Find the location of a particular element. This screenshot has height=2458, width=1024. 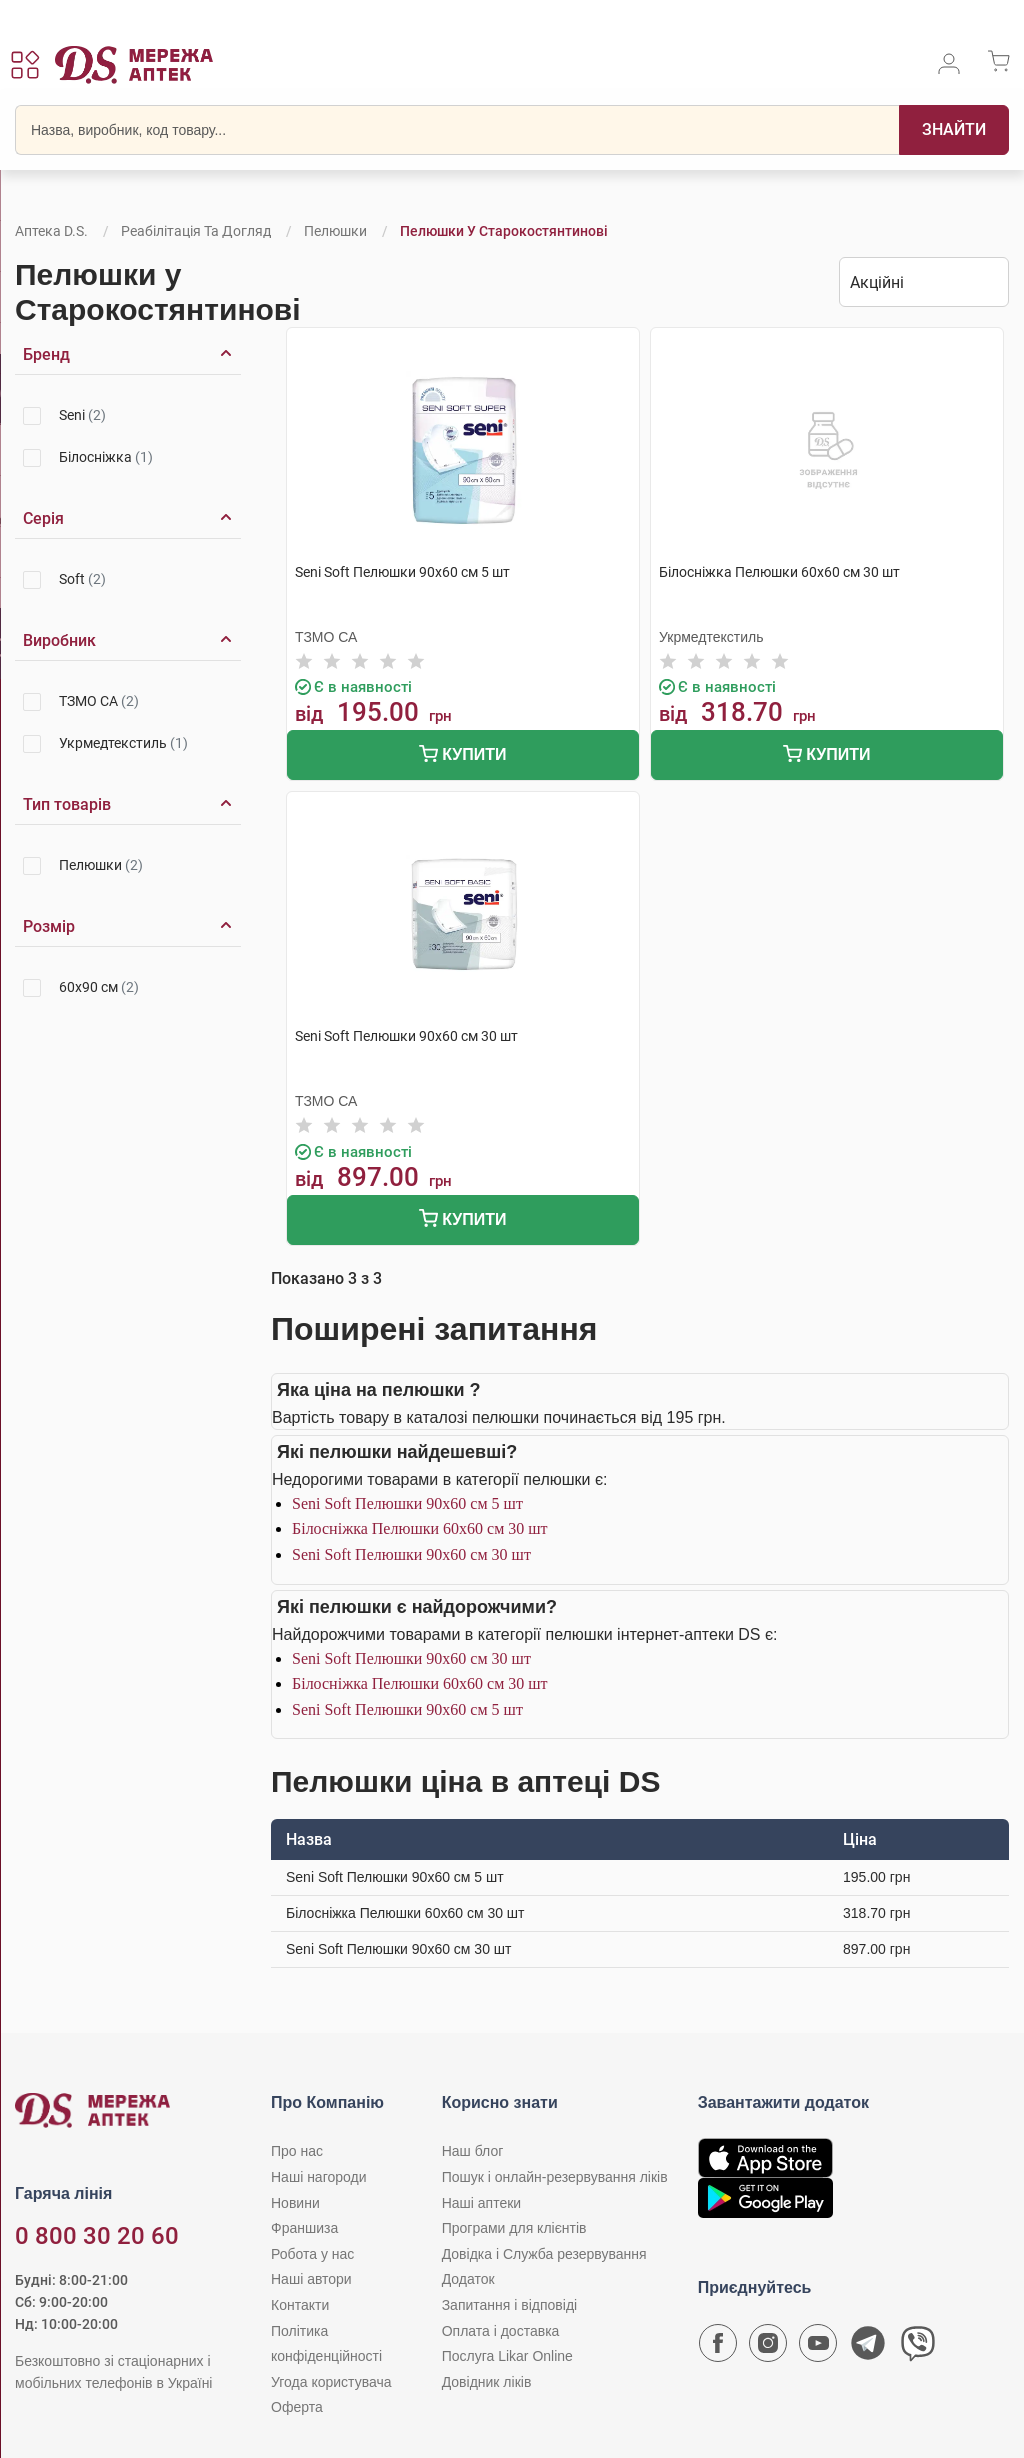

[Чат-бот аптеки D.S. у Viber] is located at coordinates (918, 2348).